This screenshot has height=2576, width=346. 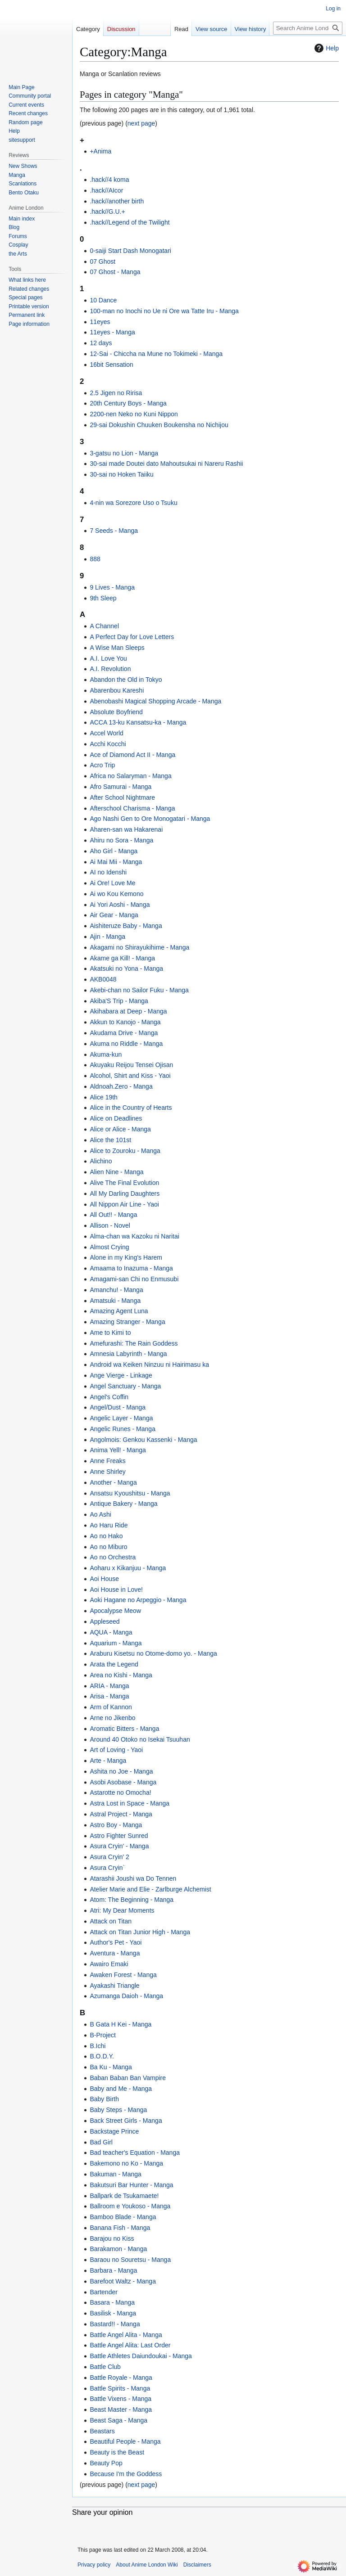 What do you see at coordinates (120, 786) in the screenshot?
I see `Afro Samurai - Manga` at bounding box center [120, 786].